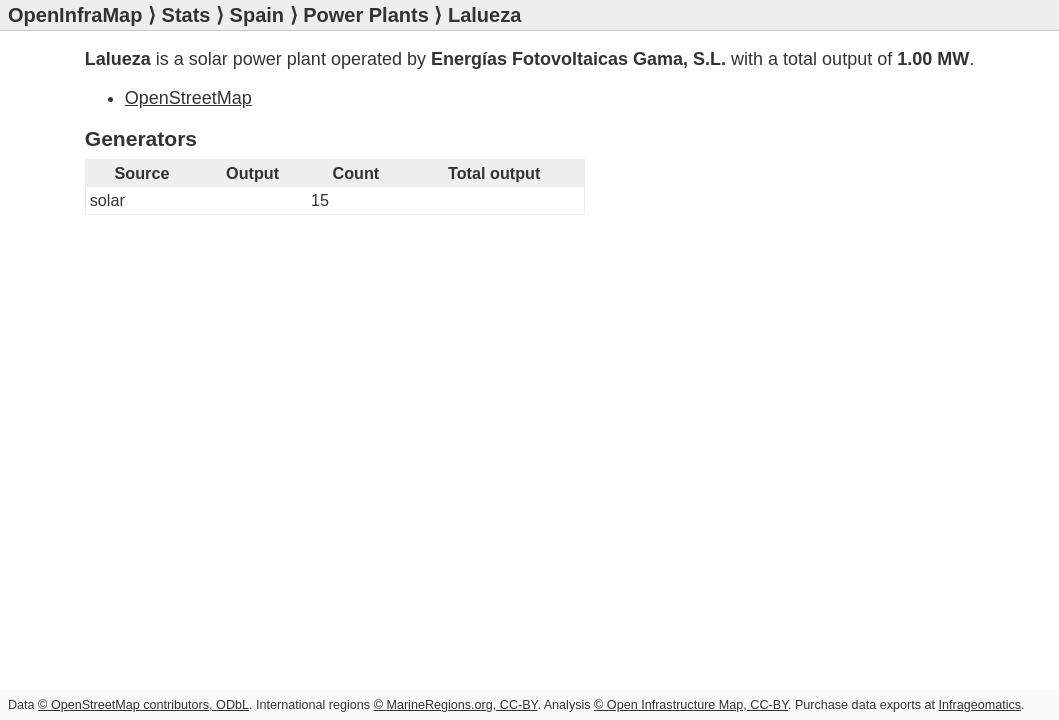 The height and width of the screenshot is (720, 1059). What do you see at coordinates (366, 15) in the screenshot?
I see `Power Plants` at bounding box center [366, 15].